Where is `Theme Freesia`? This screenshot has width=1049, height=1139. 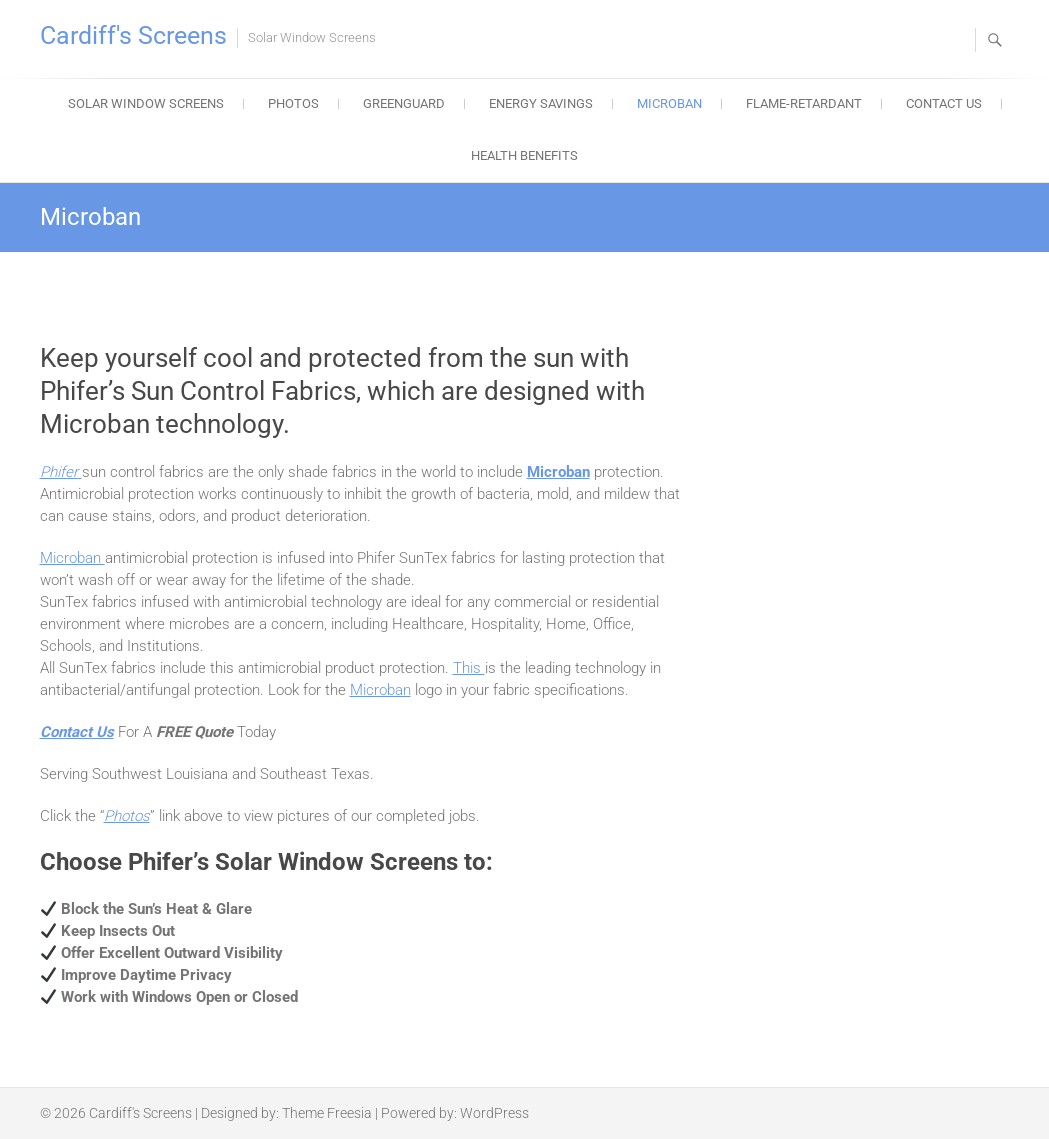 Theme Freesia is located at coordinates (327, 1113).